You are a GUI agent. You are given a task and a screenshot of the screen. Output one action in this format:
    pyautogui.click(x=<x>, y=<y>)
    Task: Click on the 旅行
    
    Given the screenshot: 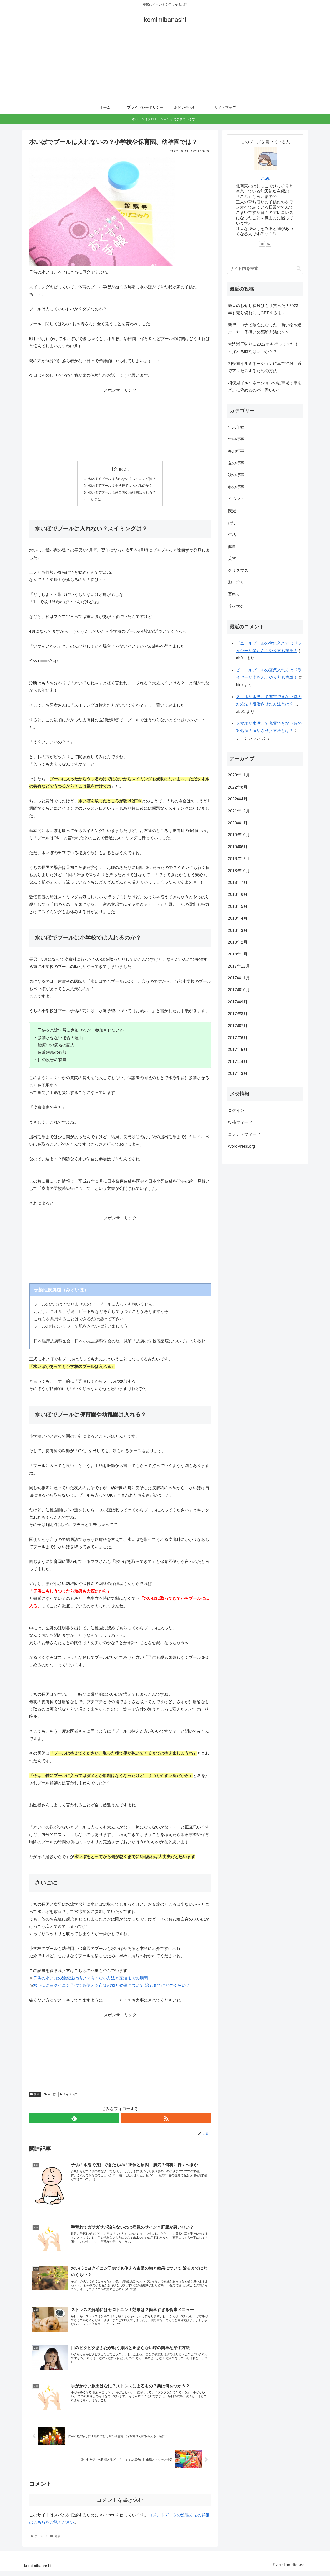 What is the action you would take?
    pyautogui.click(x=232, y=522)
    